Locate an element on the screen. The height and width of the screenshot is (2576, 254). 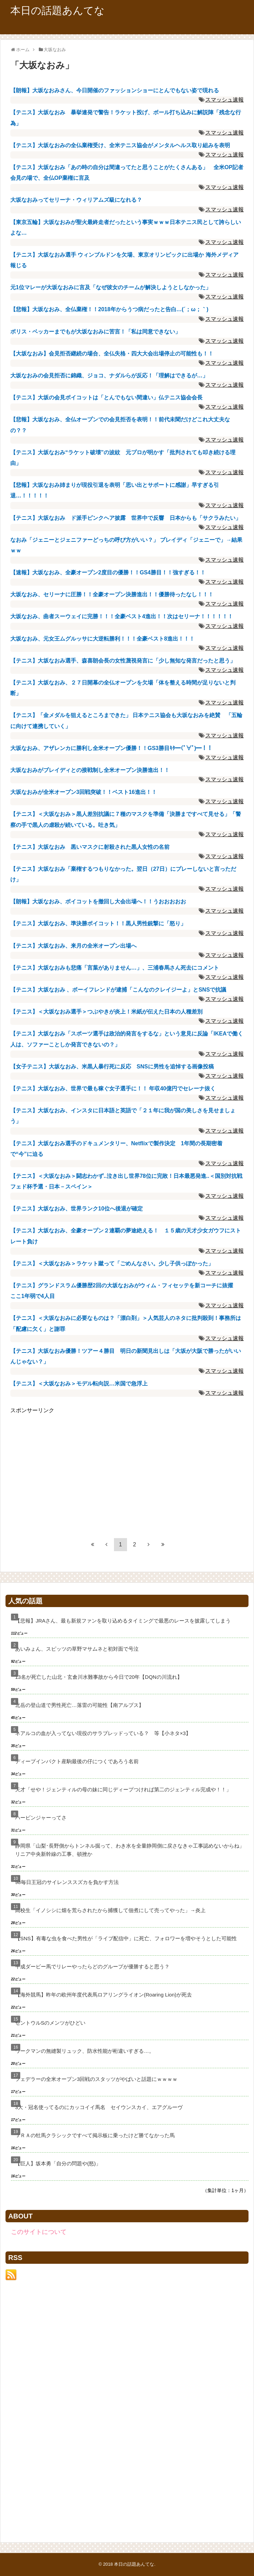
天才「せや！ジェンティルの母の妹に同じディープつければ第二のジェンティル完成や！！」 is located at coordinates (123, 1789).